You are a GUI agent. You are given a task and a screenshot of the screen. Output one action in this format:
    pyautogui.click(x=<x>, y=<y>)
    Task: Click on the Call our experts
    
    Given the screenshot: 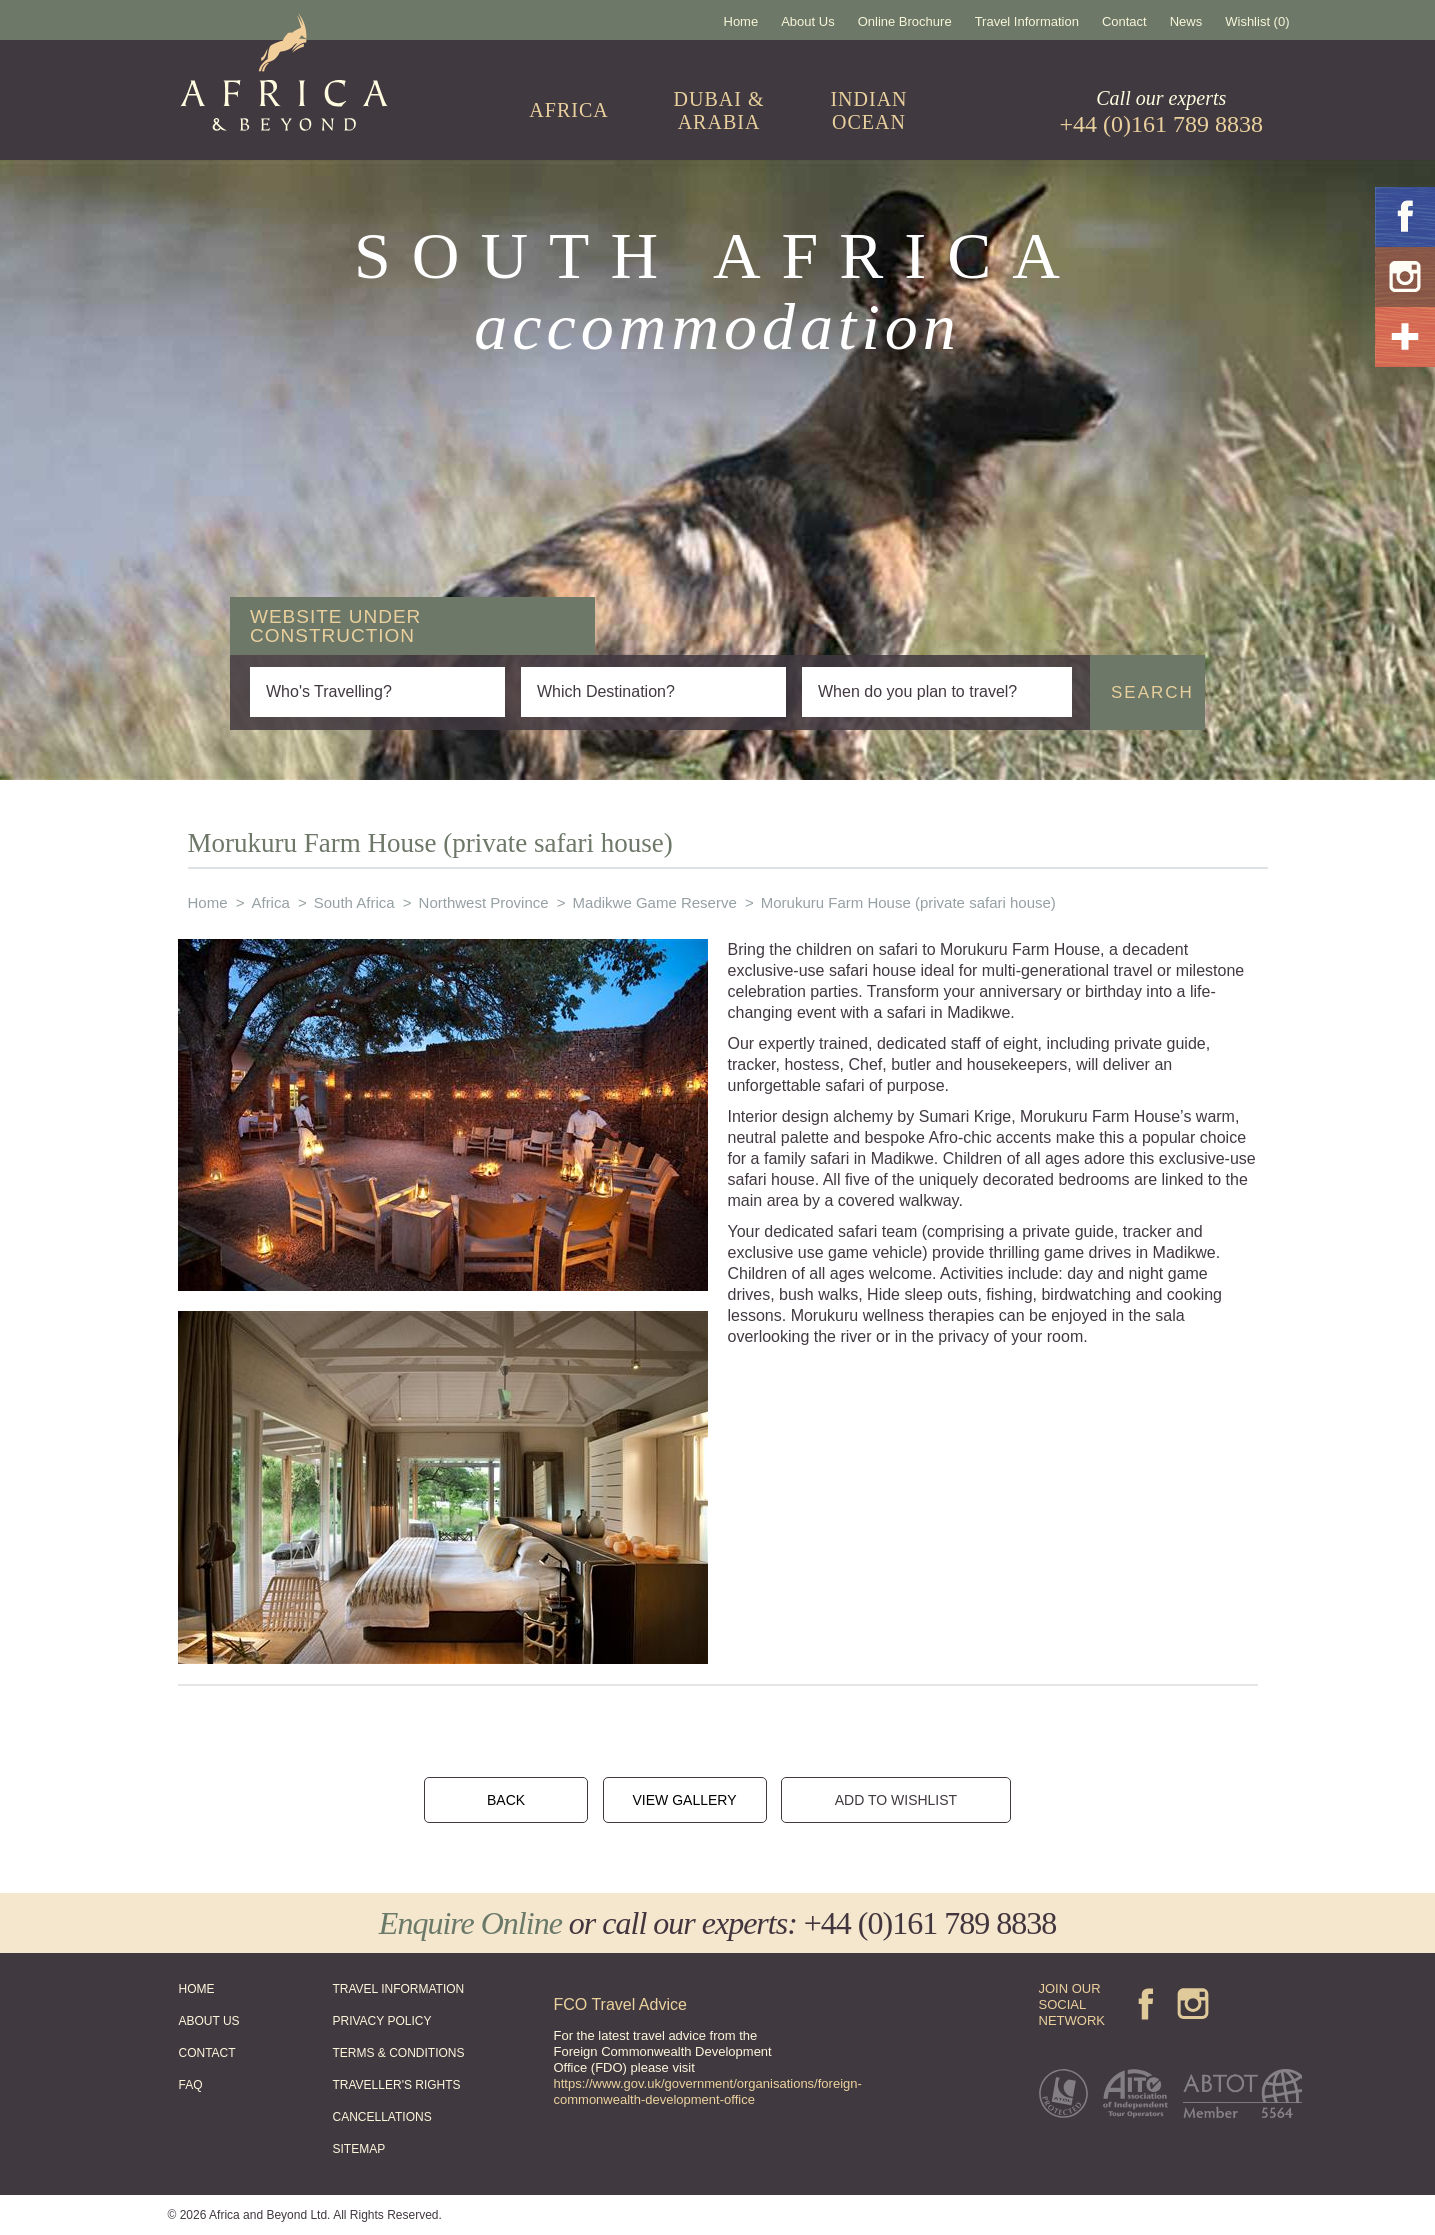 What is the action you would take?
    pyautogui.click(x=1162, y=112)
    